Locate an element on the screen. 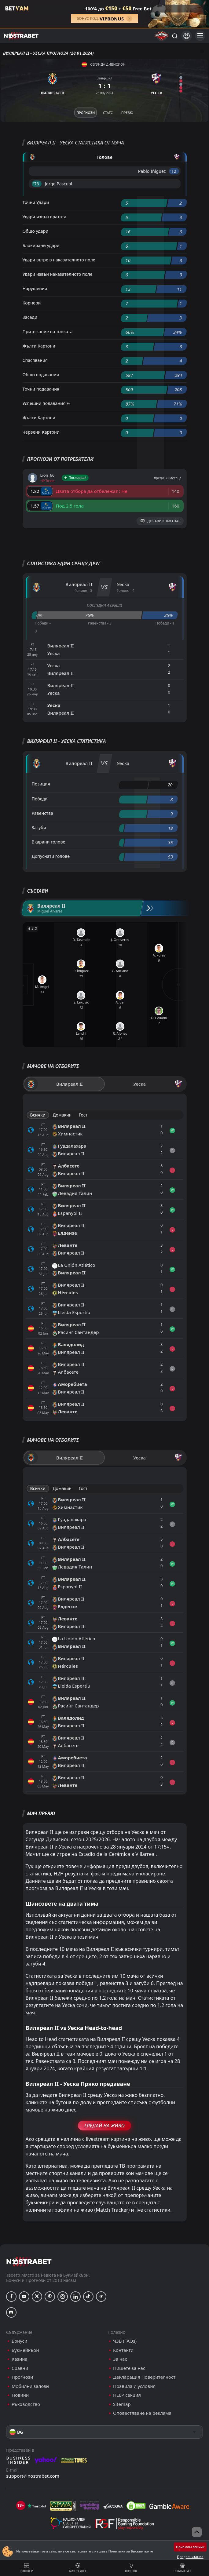 Image resolution: width=209 pixels, height=2576 pixels. Всички is located at coordinates (38, 1115).